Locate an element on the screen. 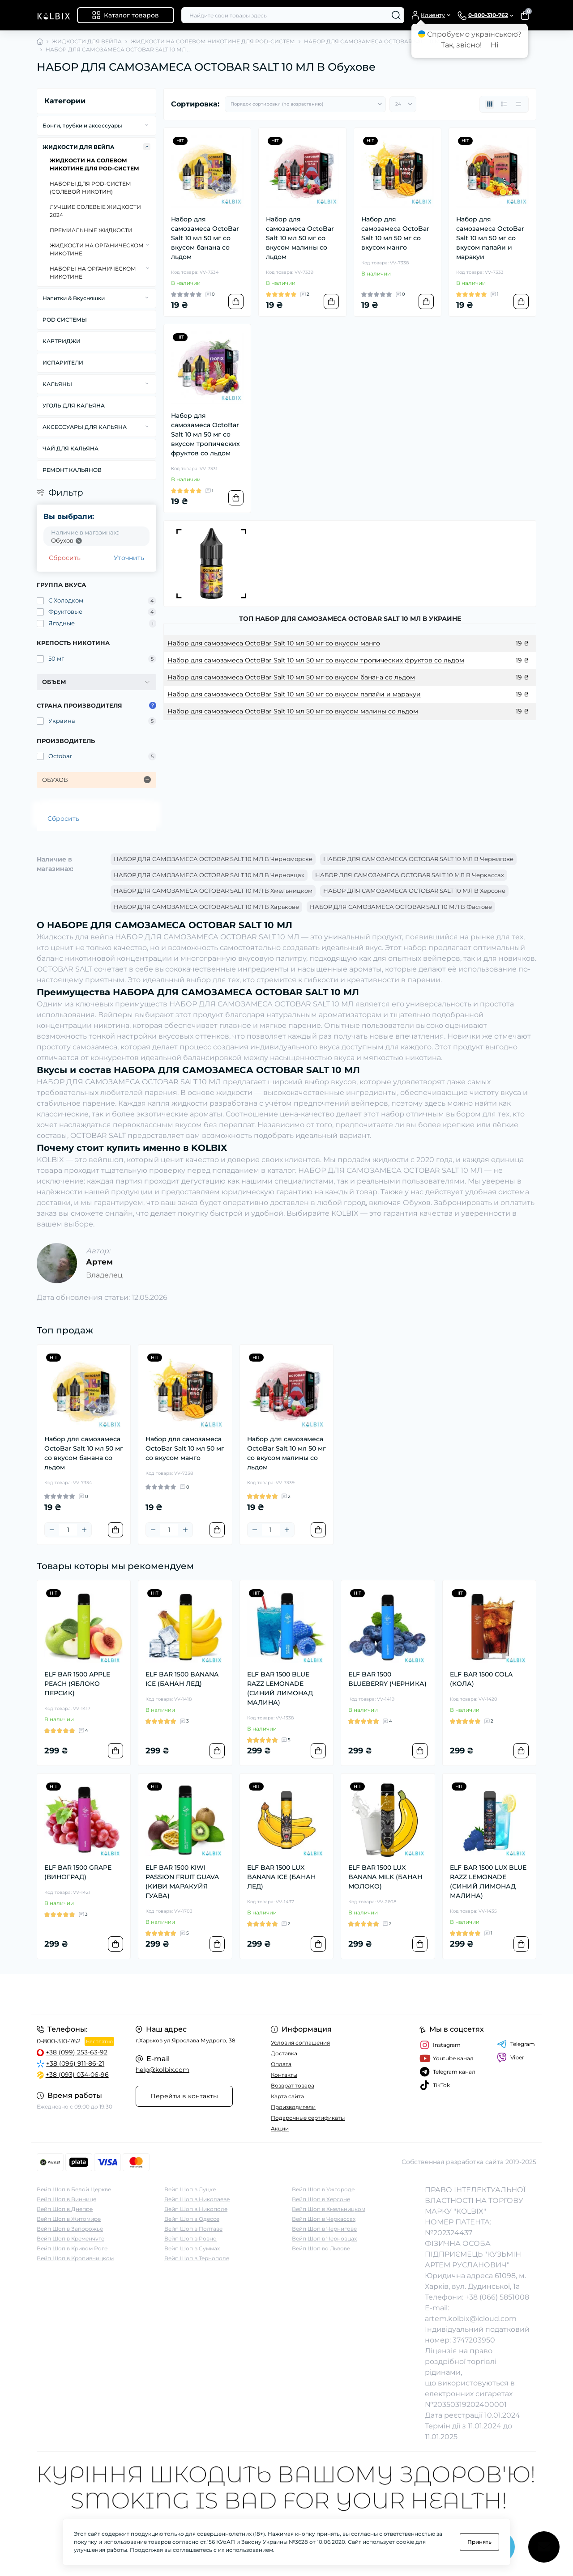  НАБОР ДЛЯ САМОЗАМЕСА OCTOBAR SALT 10 МЛ В Фастове is located at coordinates (401, 906).